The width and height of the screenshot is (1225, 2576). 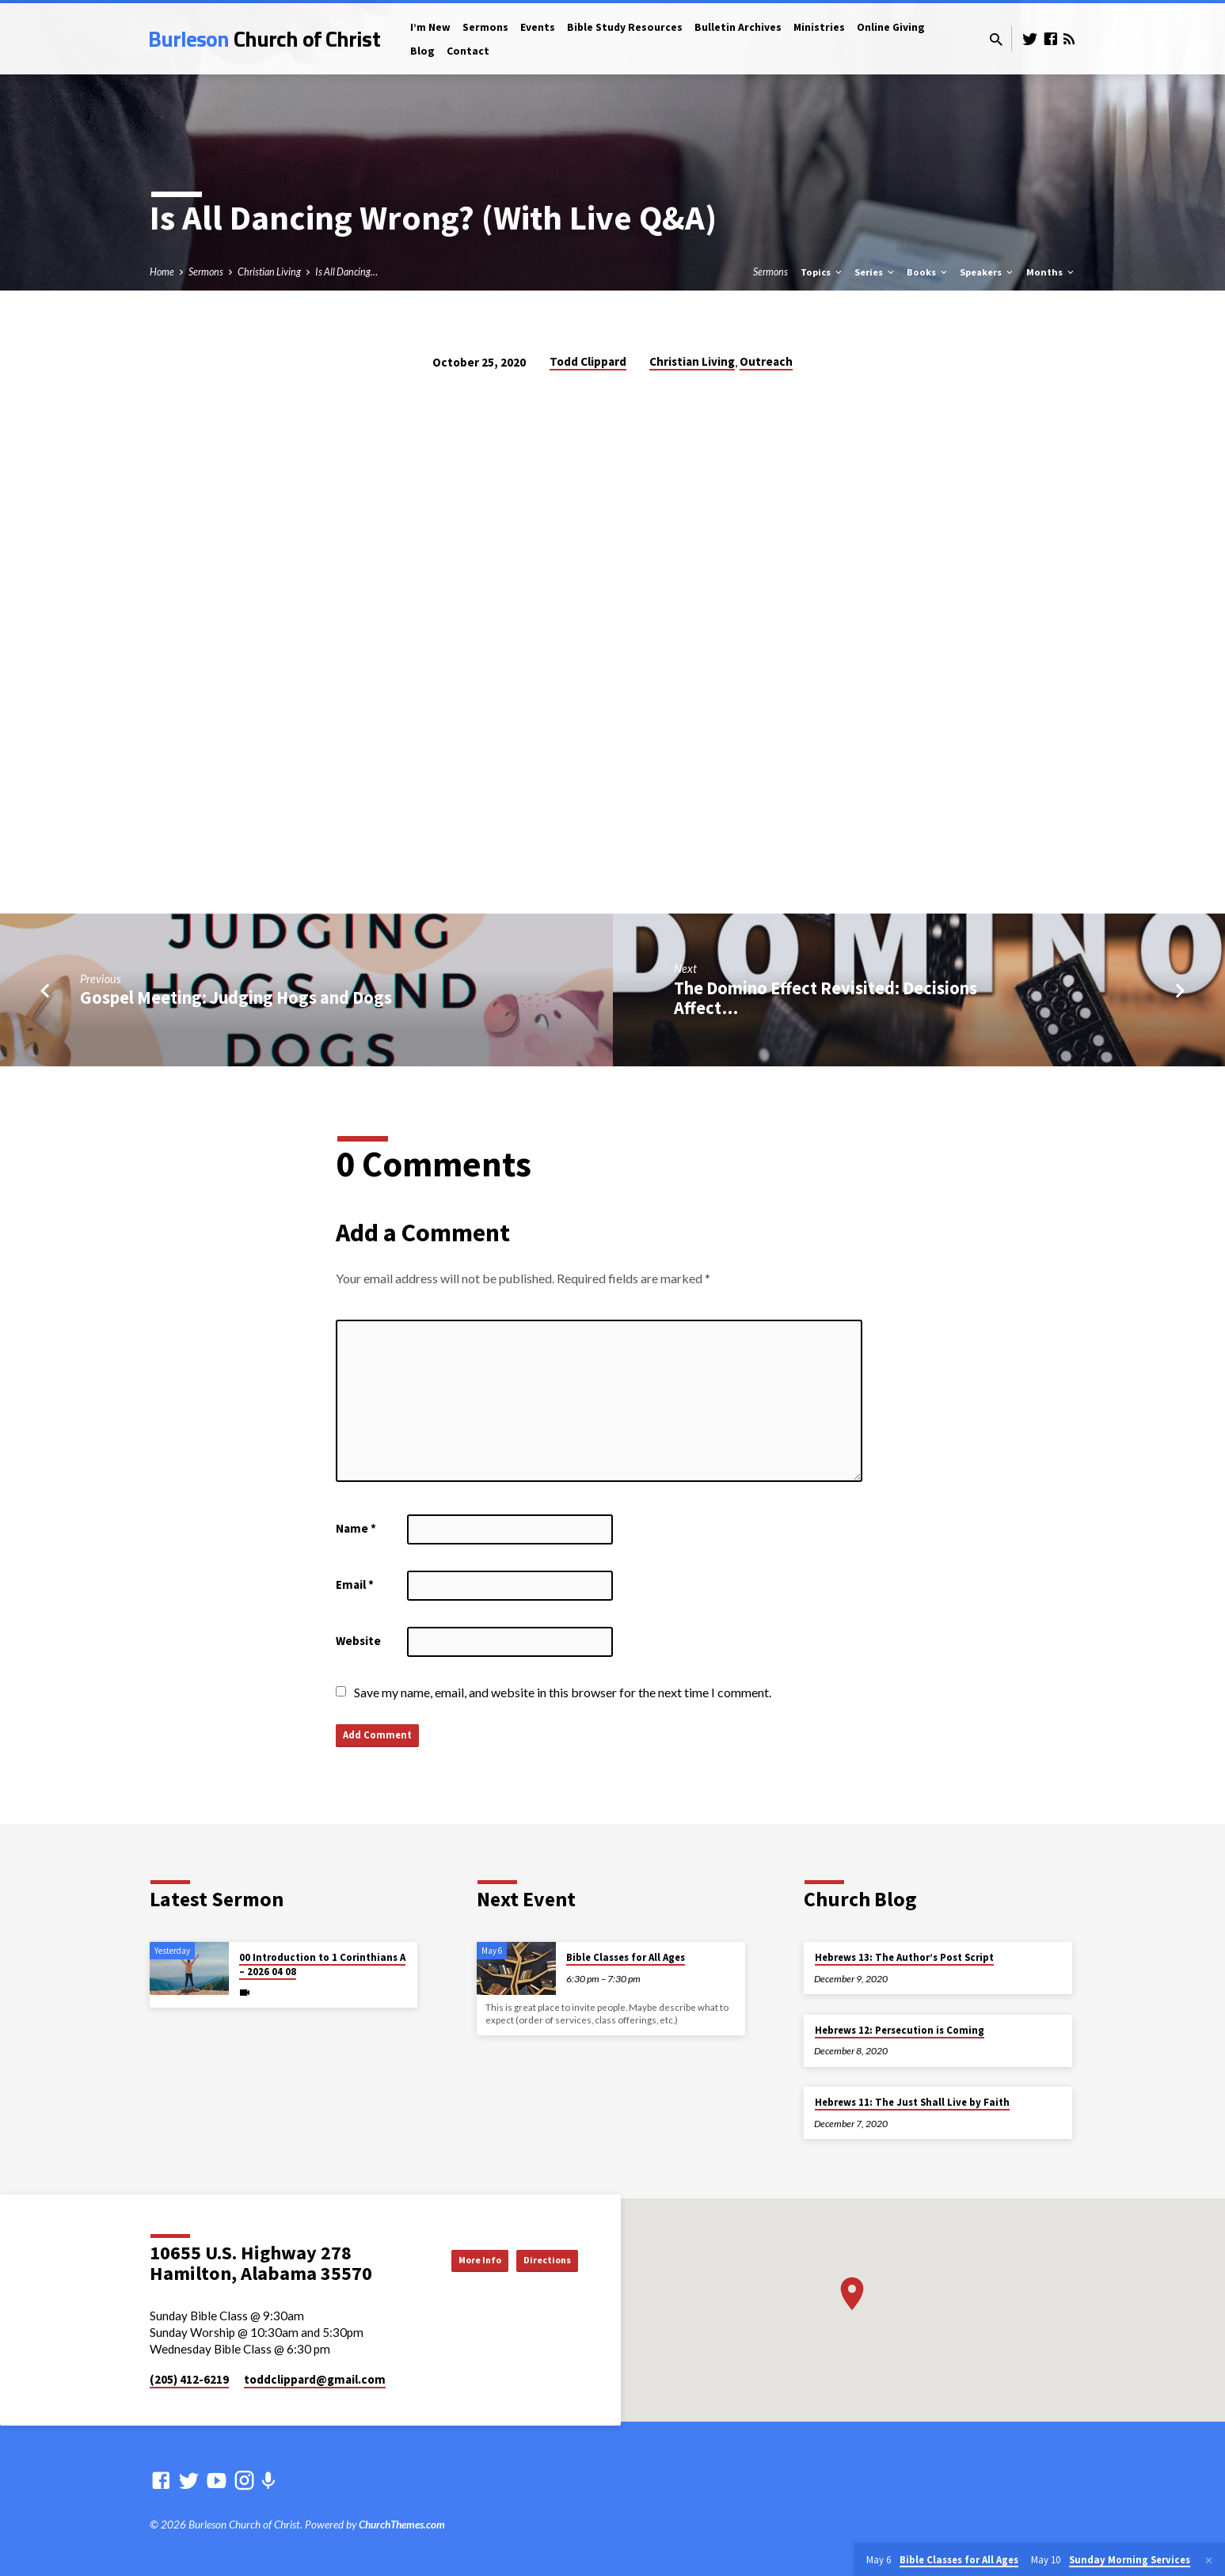 What do you see at coordinates (928, 272) in the screenshot?
I see `Books` at bounding box center [928, 272].